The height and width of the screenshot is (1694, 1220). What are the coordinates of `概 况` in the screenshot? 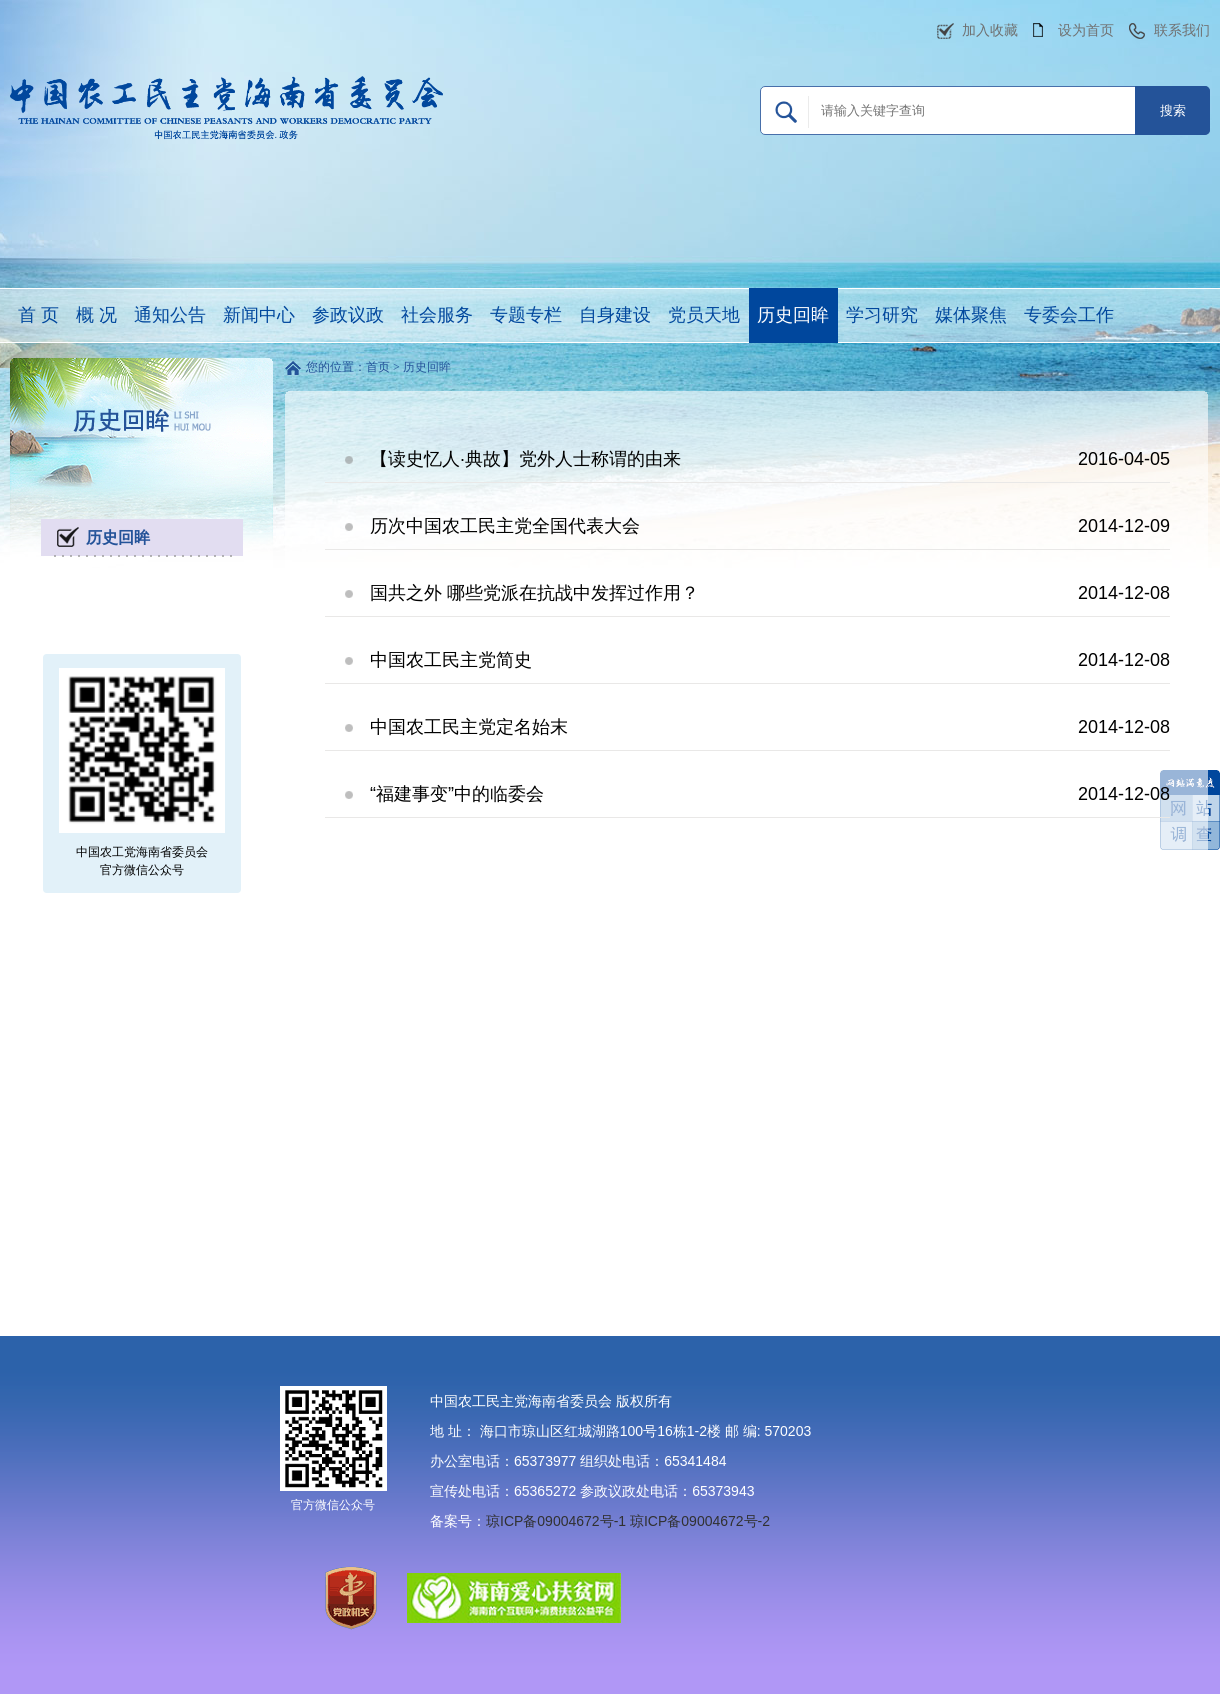 It's located at (96, 315).